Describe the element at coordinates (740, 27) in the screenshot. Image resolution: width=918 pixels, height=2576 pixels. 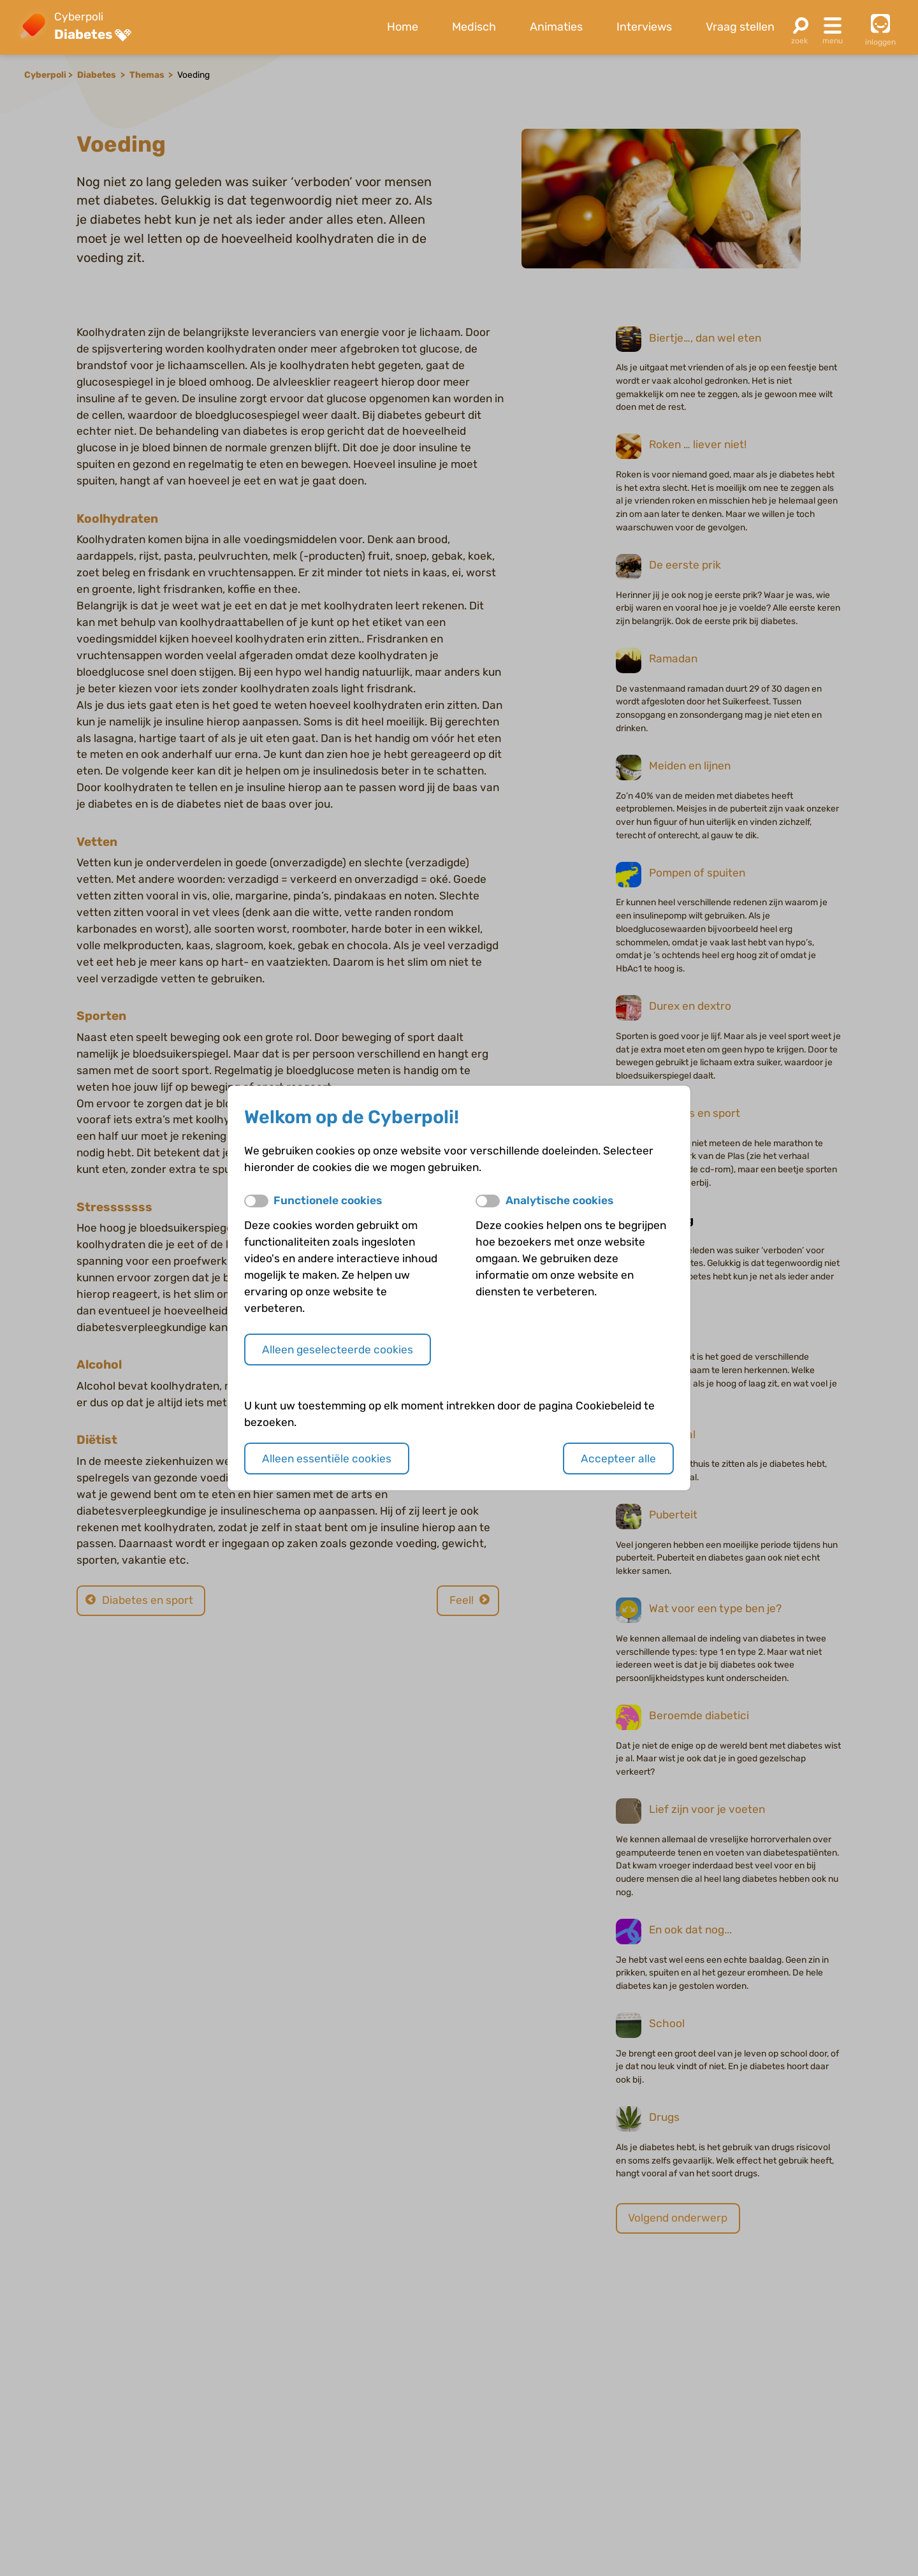
I see `Vraag stellen` at that location.